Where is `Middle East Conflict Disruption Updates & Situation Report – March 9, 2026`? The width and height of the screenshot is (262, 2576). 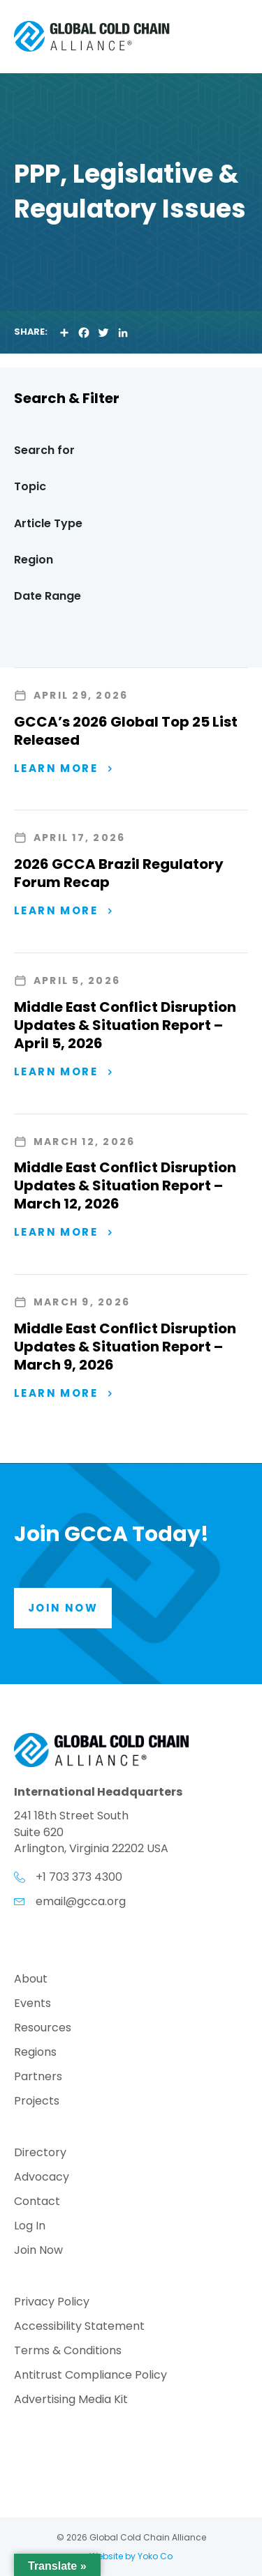 Middle East Conflict Disruption Updates & Situation Report – March 9, 2026 is located at coordinates (125, 1346).